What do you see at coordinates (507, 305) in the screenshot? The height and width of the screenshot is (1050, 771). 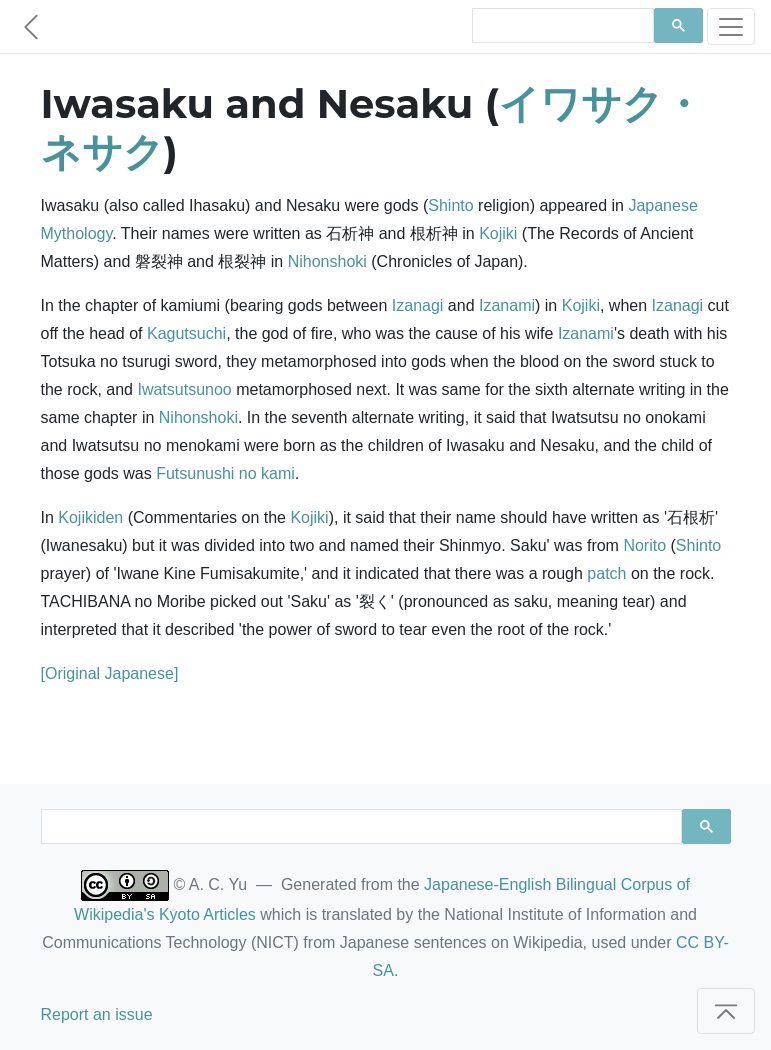 I see `Izanami` at bounding box center [507, 305].